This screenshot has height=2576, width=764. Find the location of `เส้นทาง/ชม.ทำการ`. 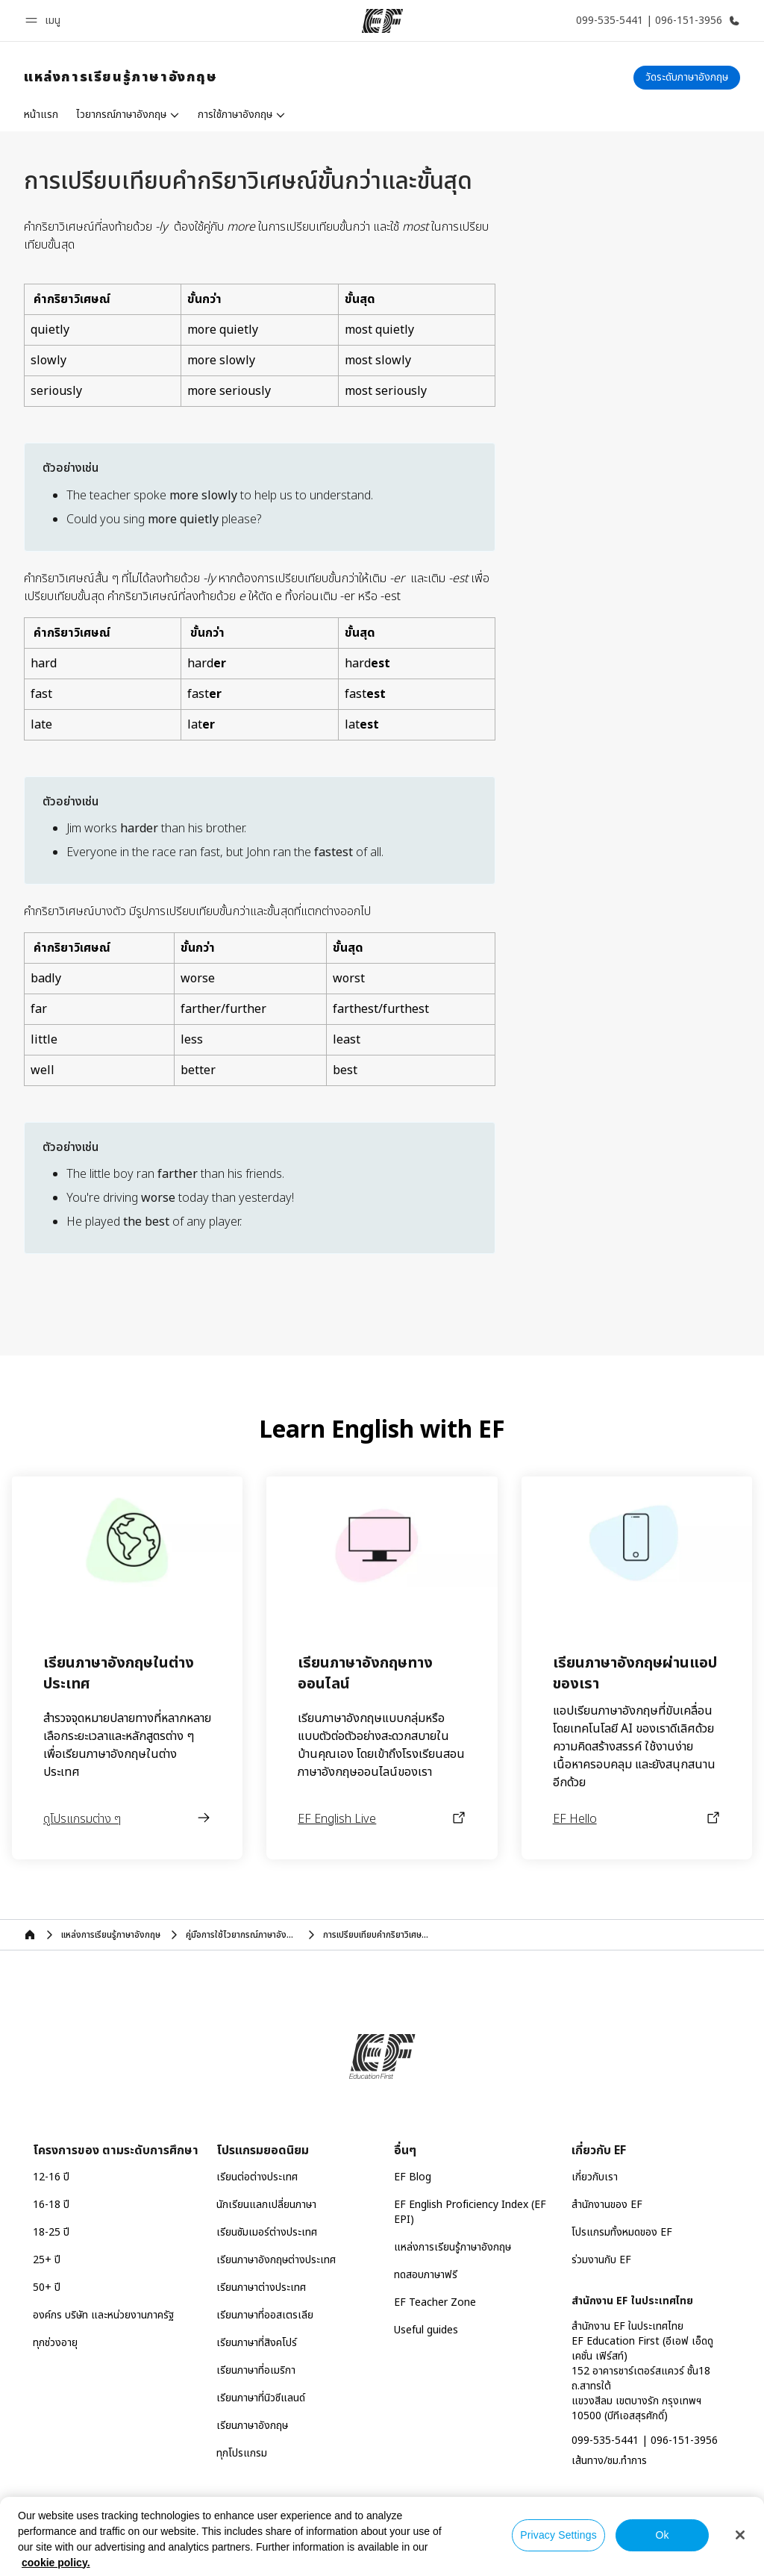

เส้นทาง/ชม.ทำการ is located at coordinates (609, 2461).